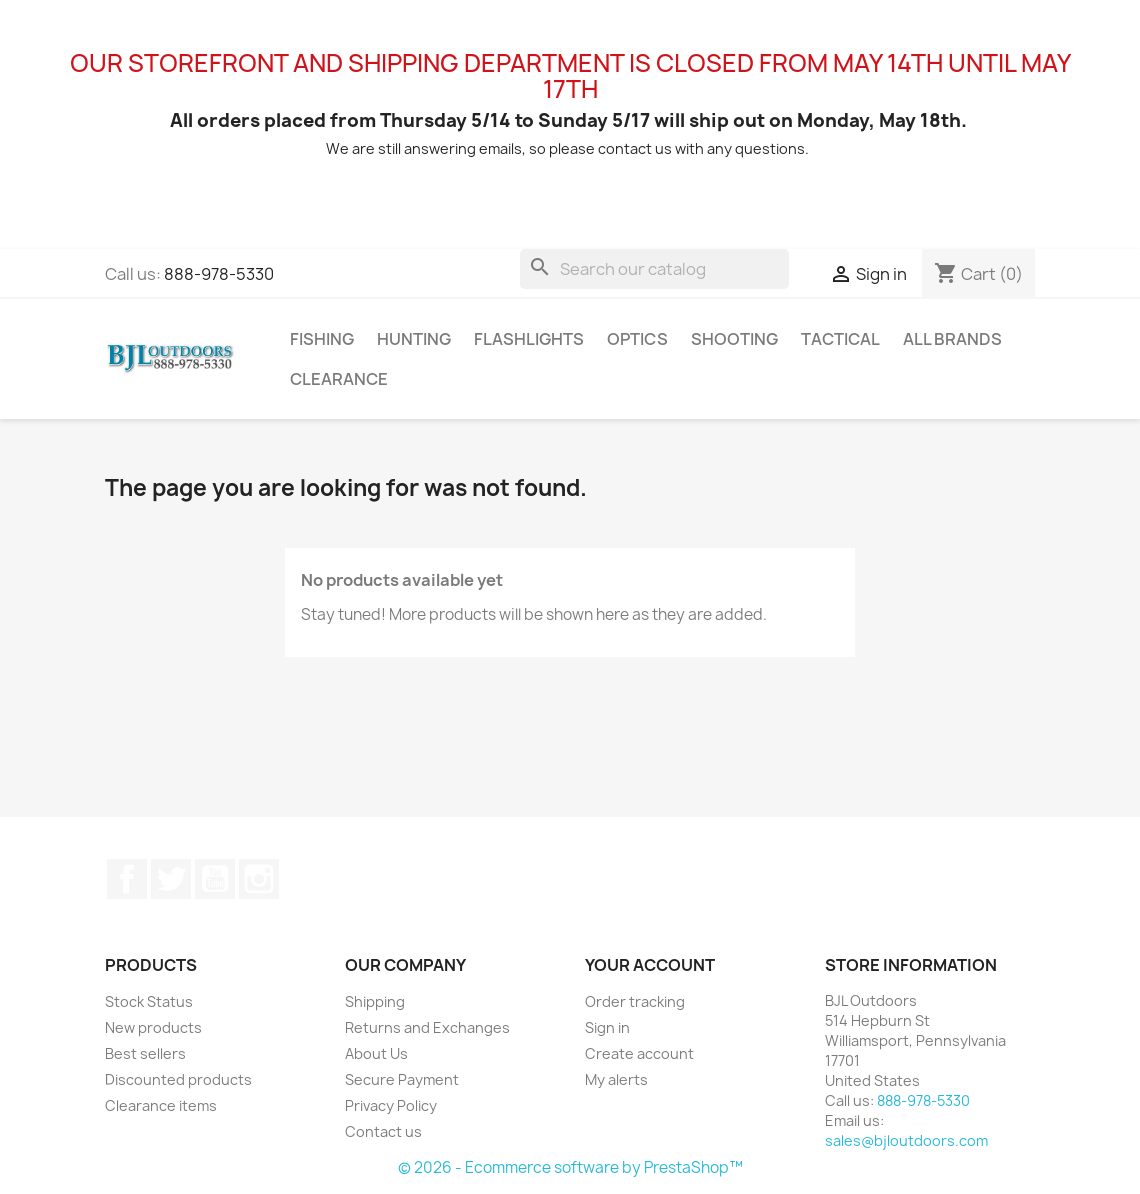 Image resolution: width=1140 pixels, height=1194 pixels. I want to click on Clearance items, so click(161, 1105).